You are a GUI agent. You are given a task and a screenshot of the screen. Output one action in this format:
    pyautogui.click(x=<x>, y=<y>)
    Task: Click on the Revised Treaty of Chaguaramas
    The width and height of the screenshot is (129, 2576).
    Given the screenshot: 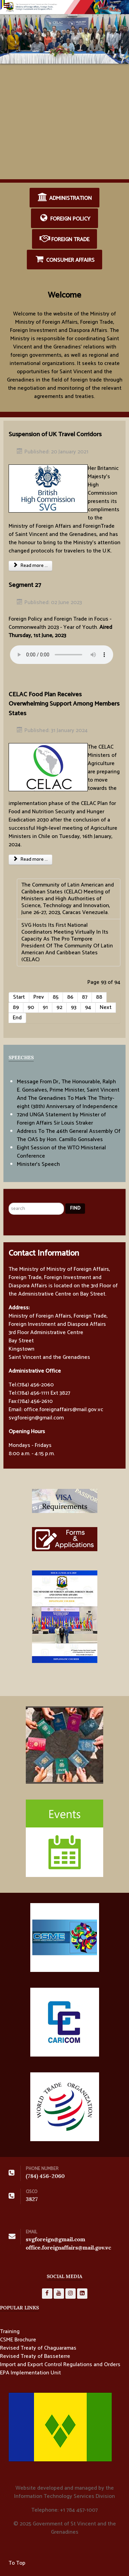 What is the action you would take?
    pyautogui.click(x=38, y=2348)
    